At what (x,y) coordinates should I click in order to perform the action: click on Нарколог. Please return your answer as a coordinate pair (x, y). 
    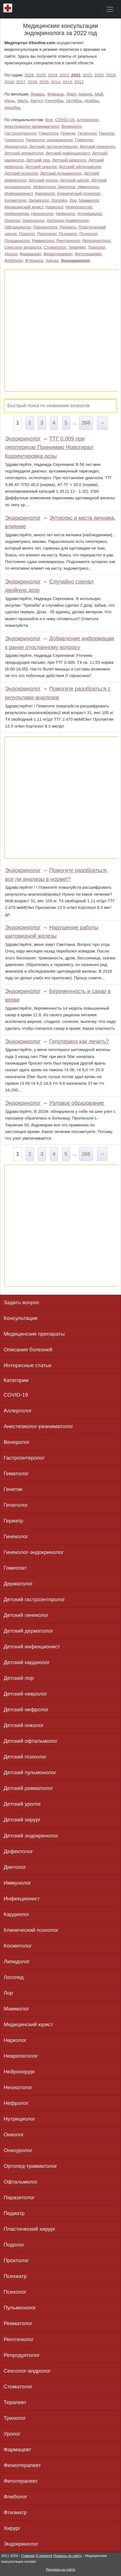
    Looking at the image, I should click on (54, 207).